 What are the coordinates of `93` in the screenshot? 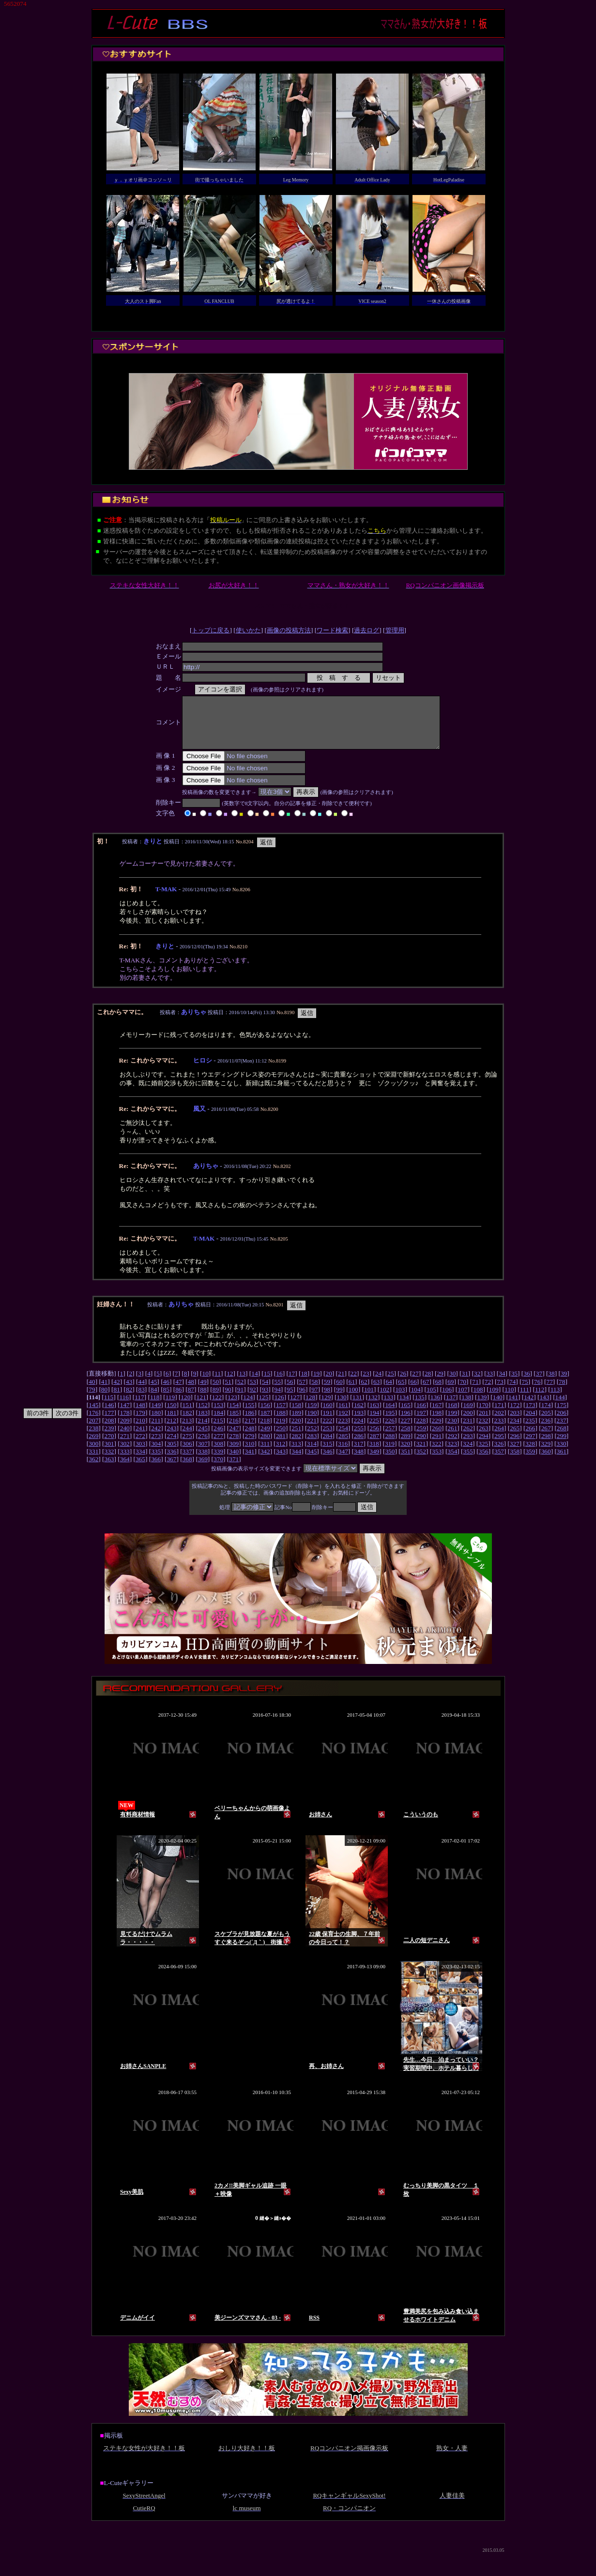 It's located at (265, 1399).